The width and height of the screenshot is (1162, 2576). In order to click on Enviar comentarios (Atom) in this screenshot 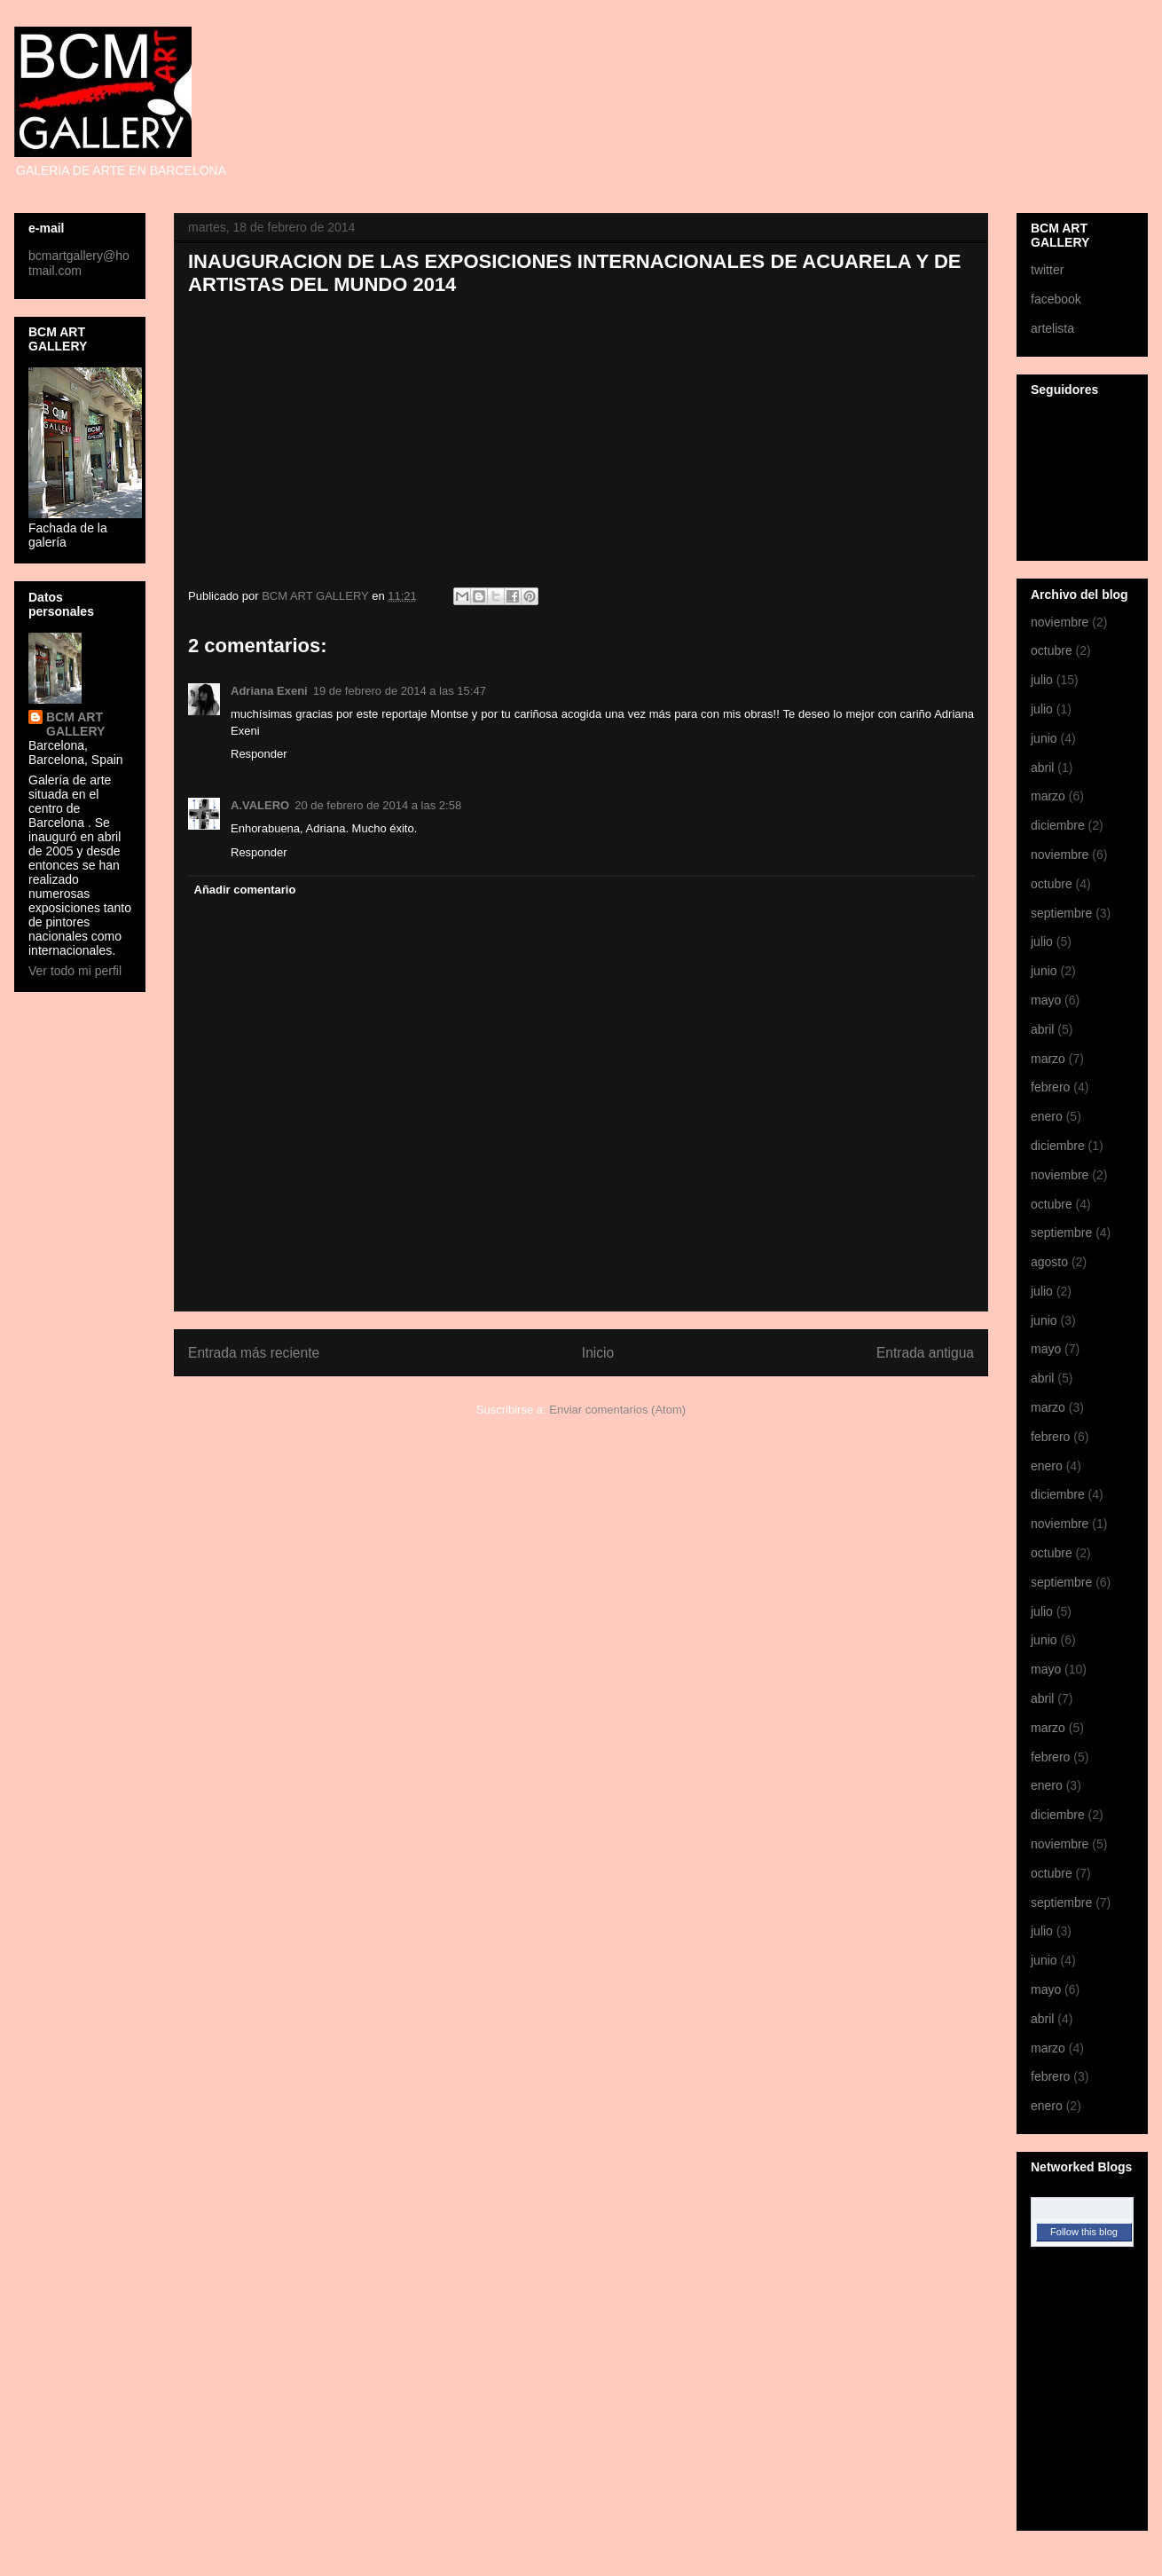, I will do `click(617, 1409)`.